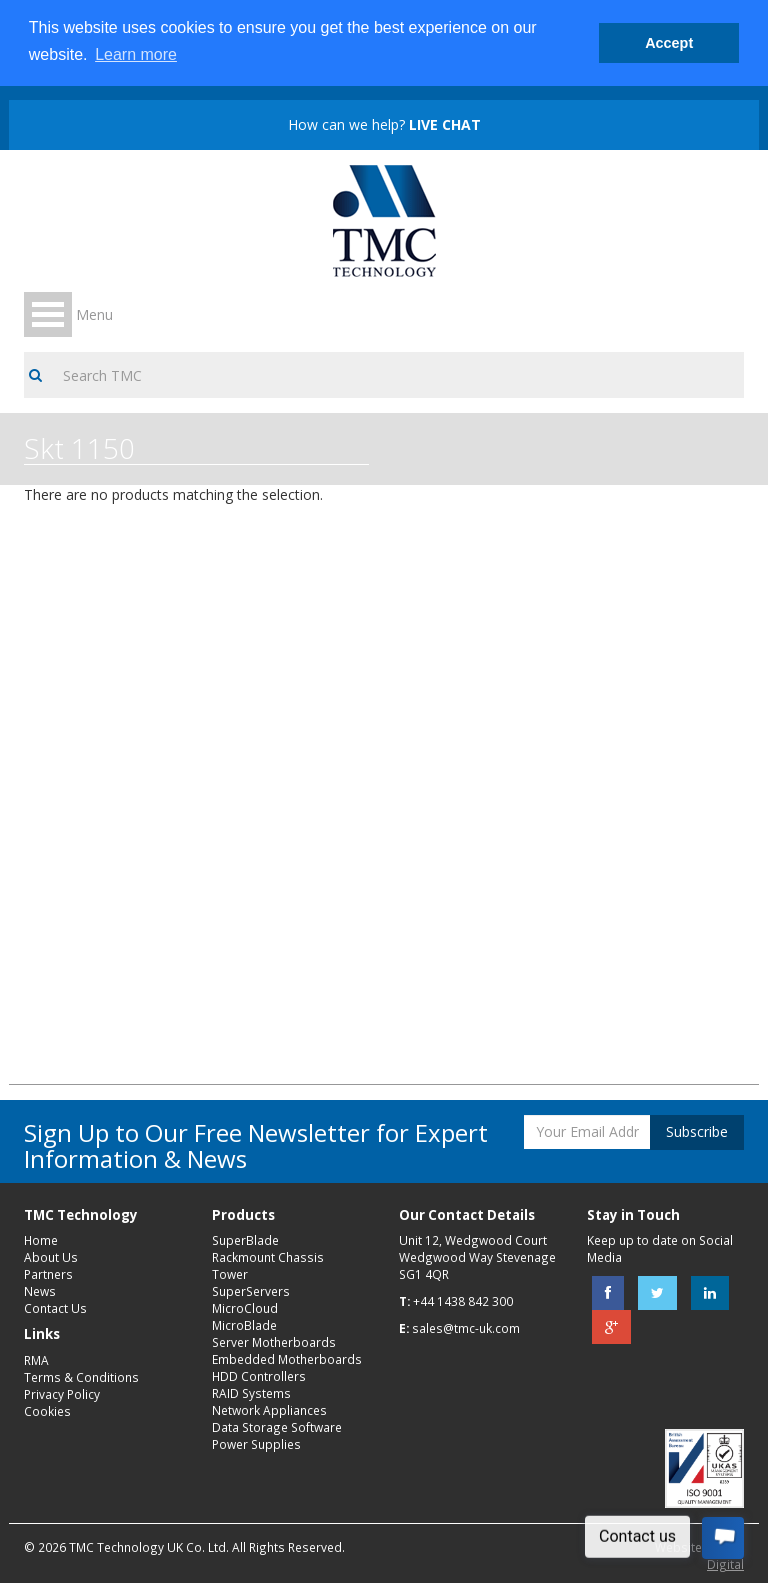 The height and width of the screenshot is (1583, 768). I want to click on Open Menu, so click(48, 314).